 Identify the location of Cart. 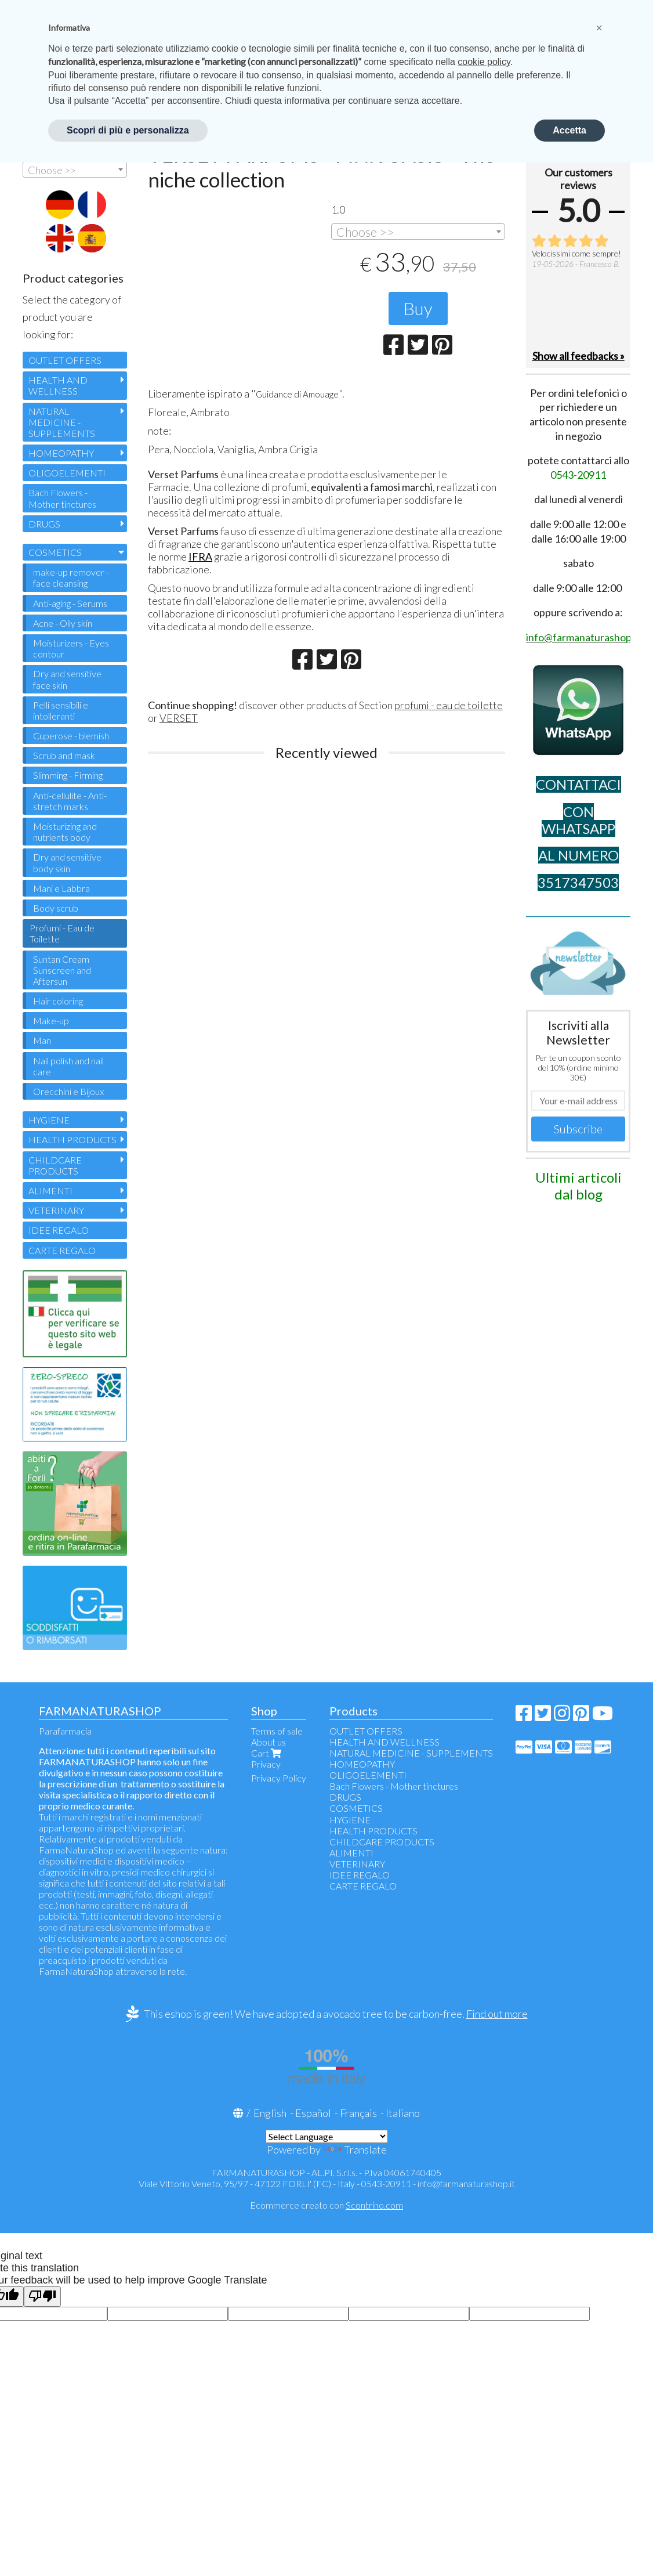
(267, 1752).